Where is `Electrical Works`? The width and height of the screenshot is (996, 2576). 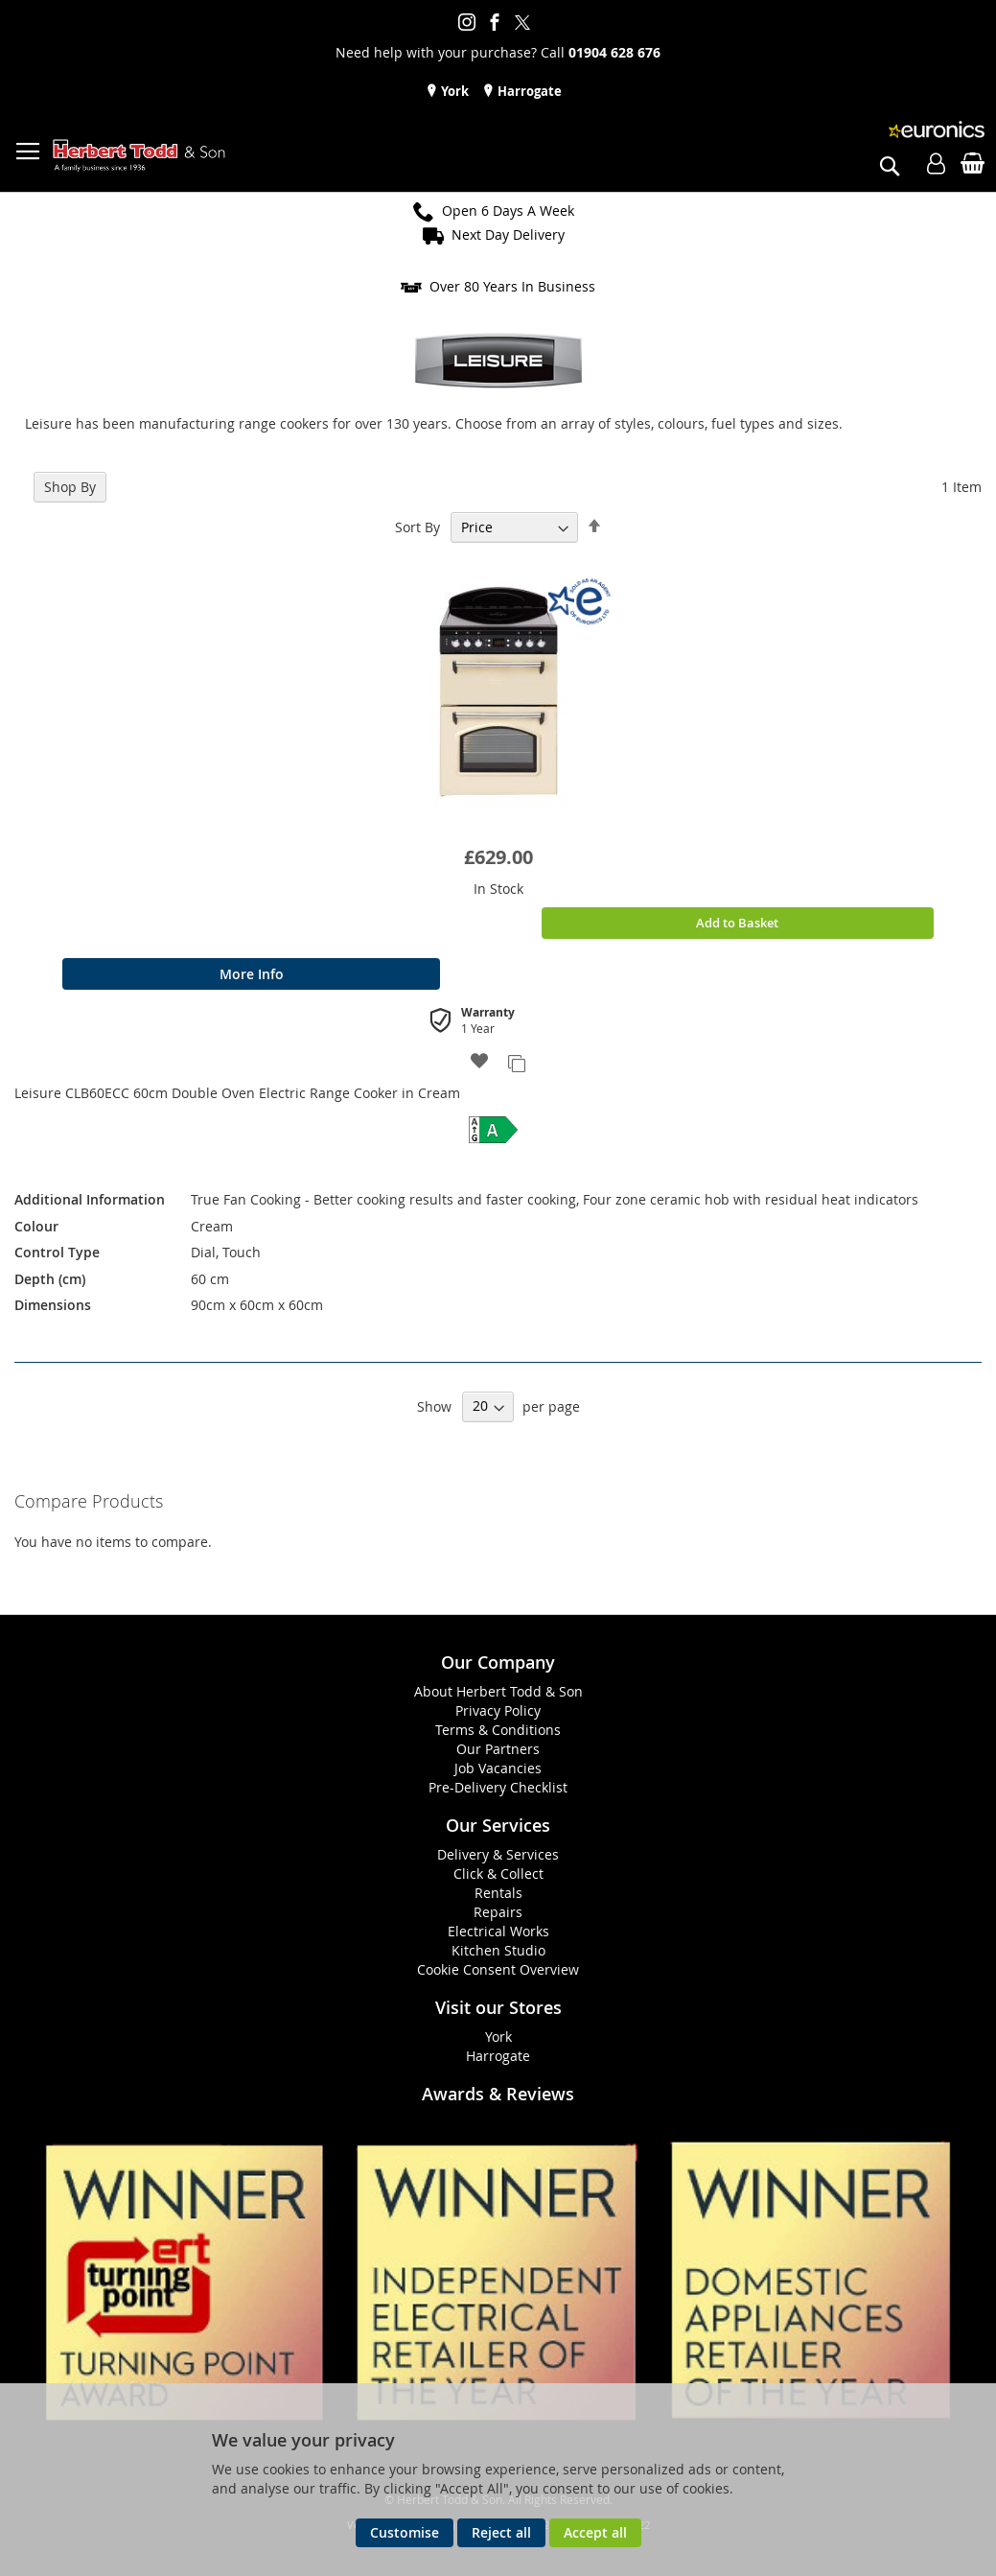
Electrical Works is located at coordinates (498, 1931).